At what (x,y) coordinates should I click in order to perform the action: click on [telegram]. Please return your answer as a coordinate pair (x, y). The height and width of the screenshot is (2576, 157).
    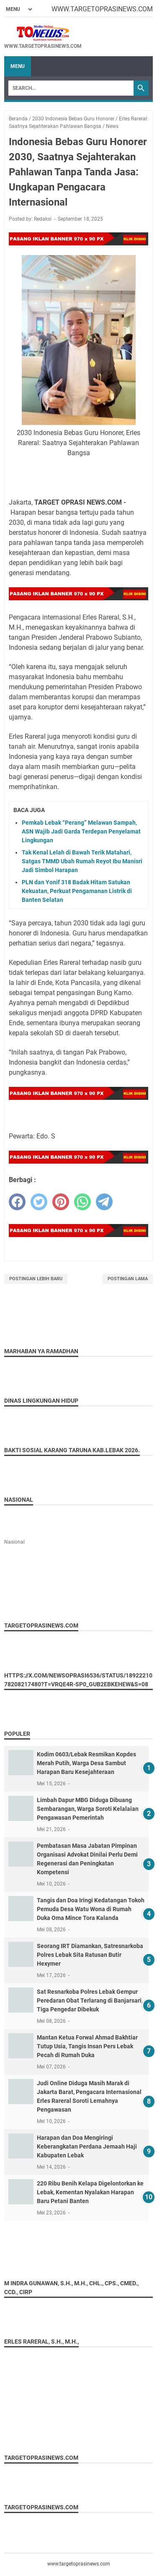
    Looking at the image, I should click on (104, 1201).